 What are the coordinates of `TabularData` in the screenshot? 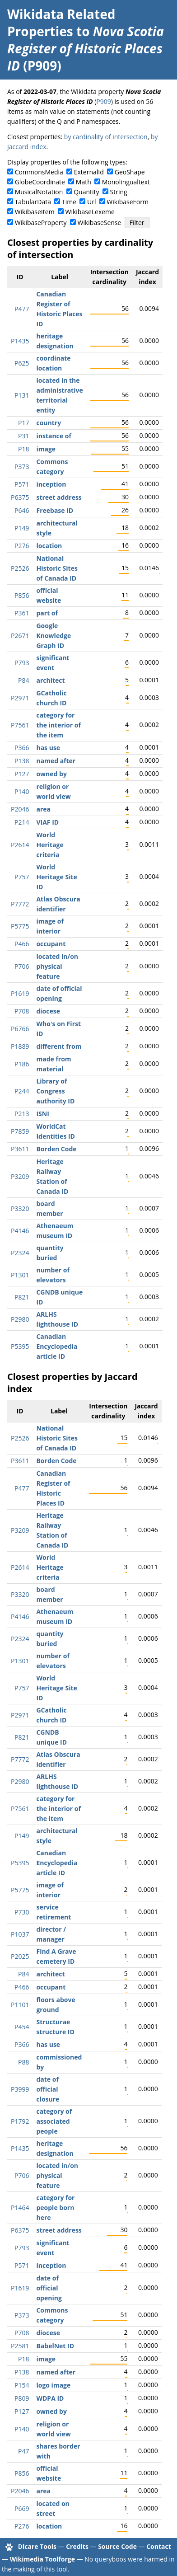 It's located at (33, 201).